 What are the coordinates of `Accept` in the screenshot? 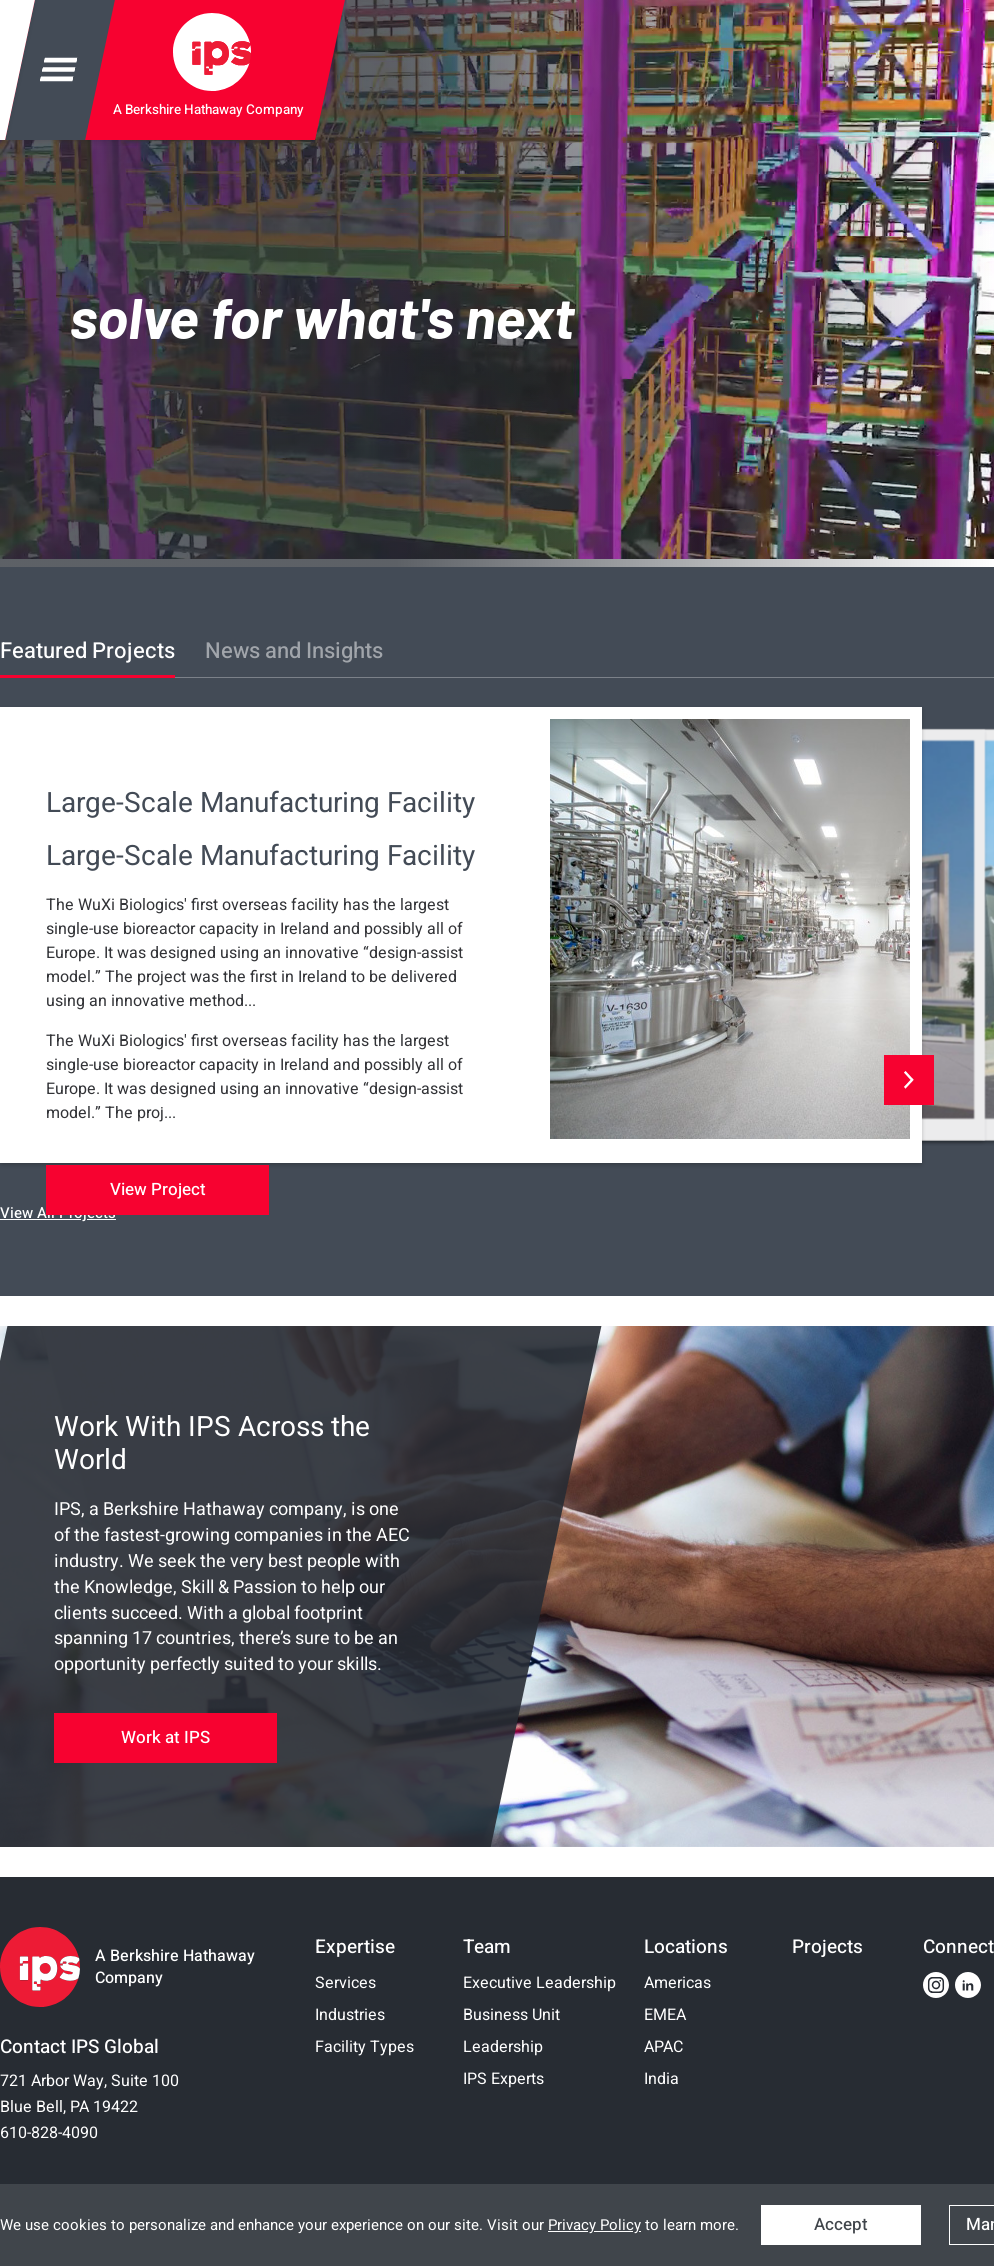 It's located at (841, 2224).